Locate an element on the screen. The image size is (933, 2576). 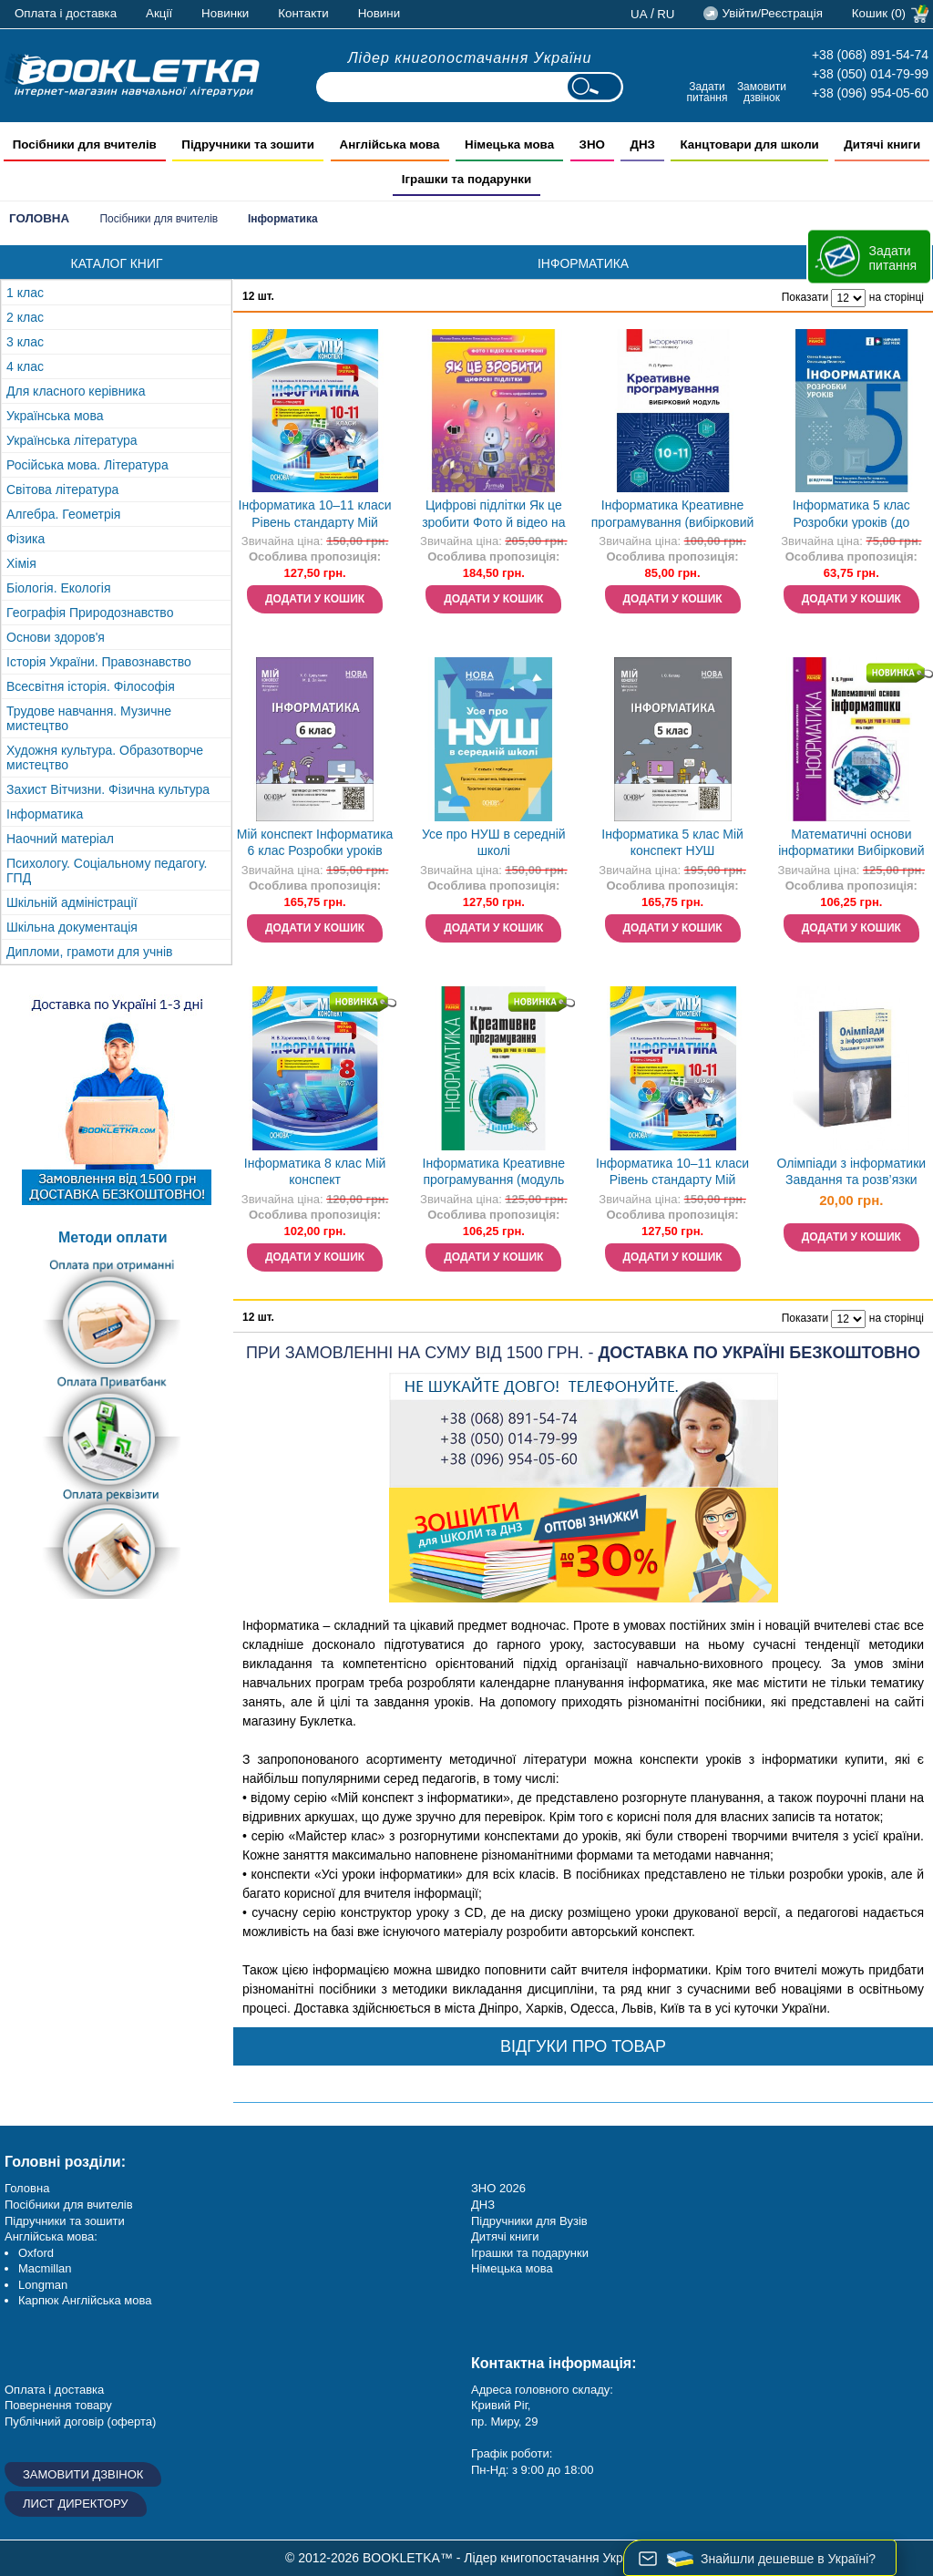
Оплата і доставка is located at coordinates (66, 13).